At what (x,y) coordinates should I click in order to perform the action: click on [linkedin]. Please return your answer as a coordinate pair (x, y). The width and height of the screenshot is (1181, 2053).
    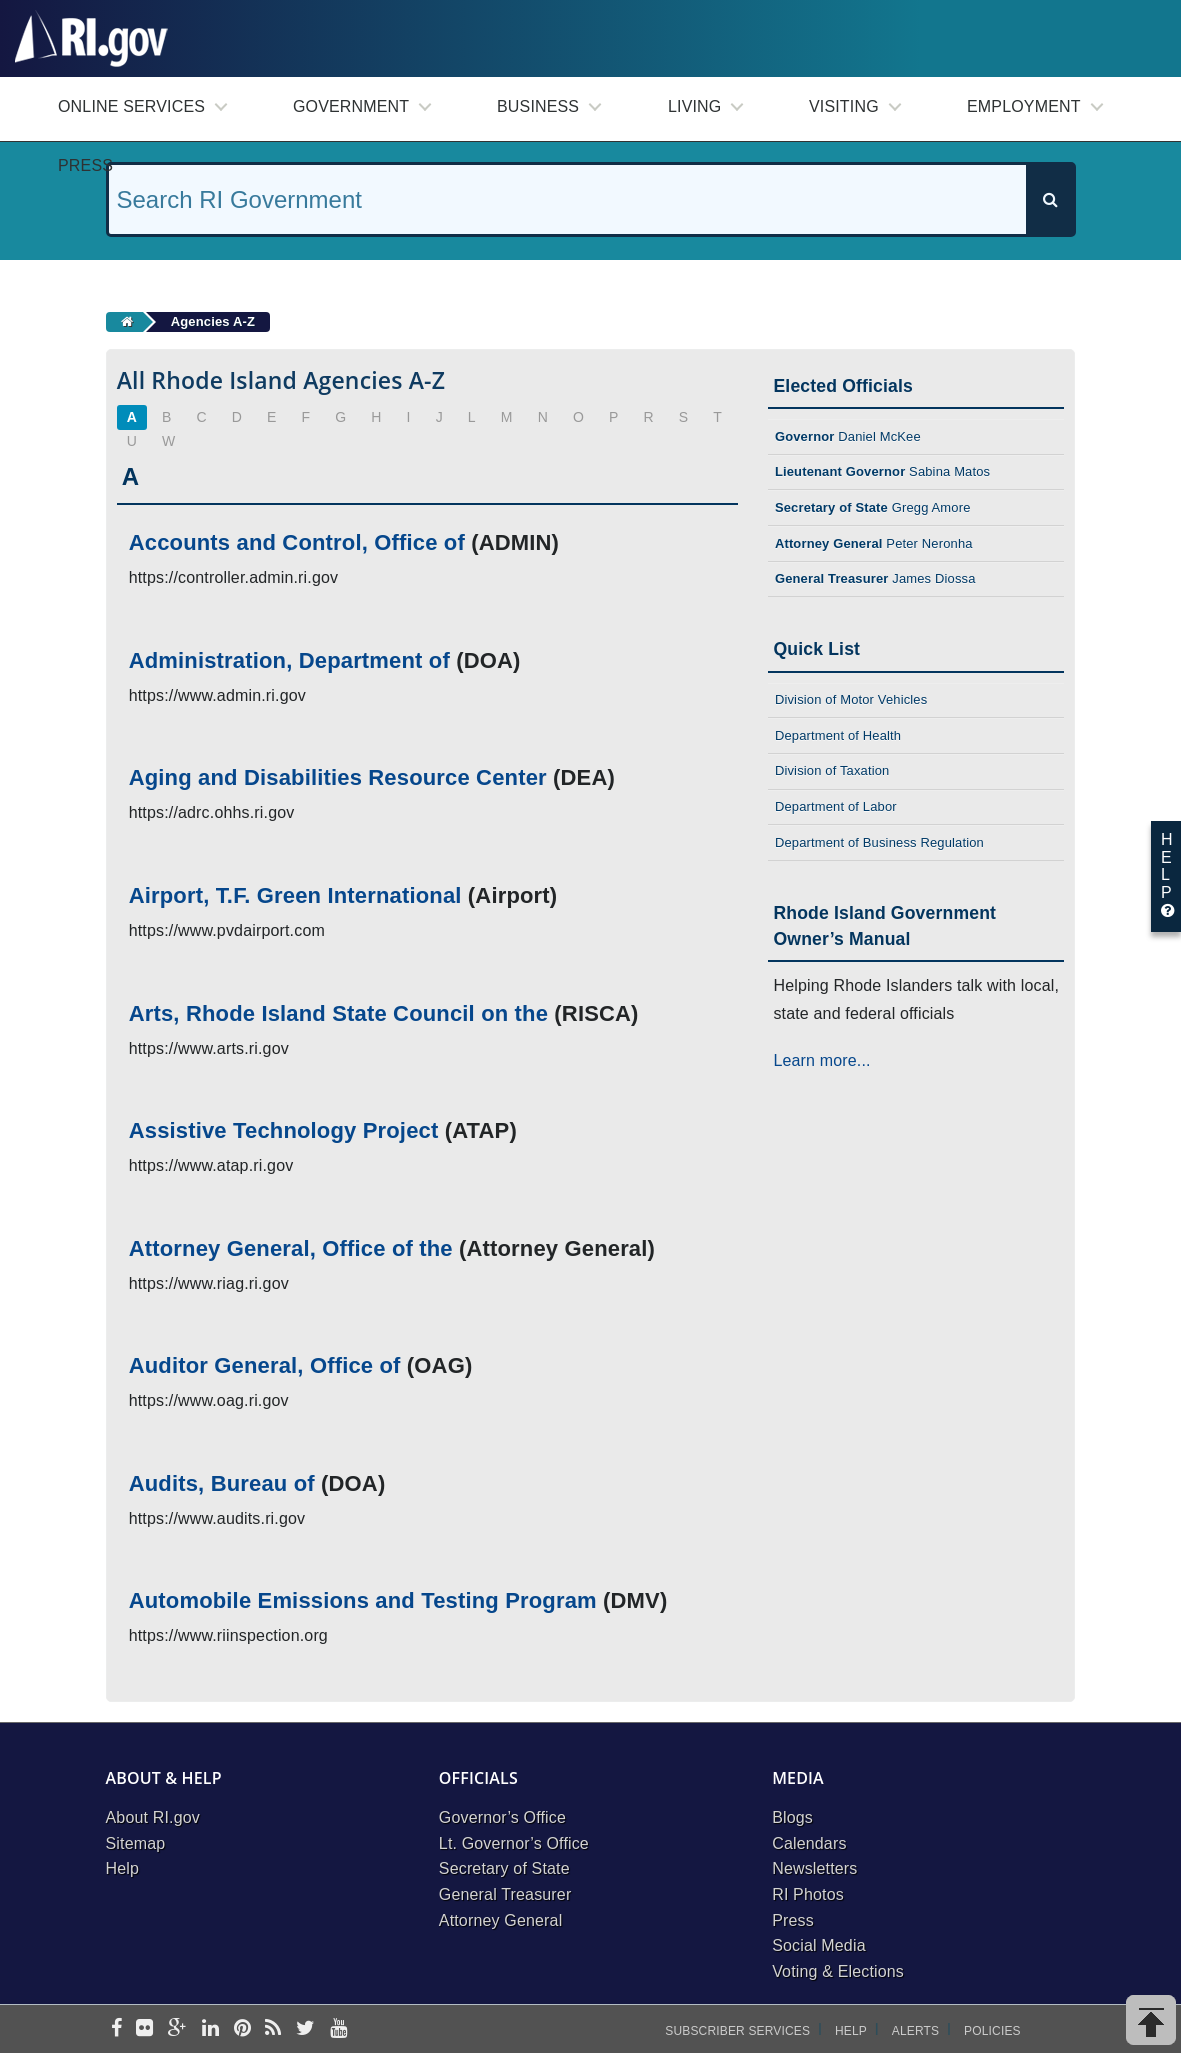
    Looking at the image, I should click on (210, 2029).